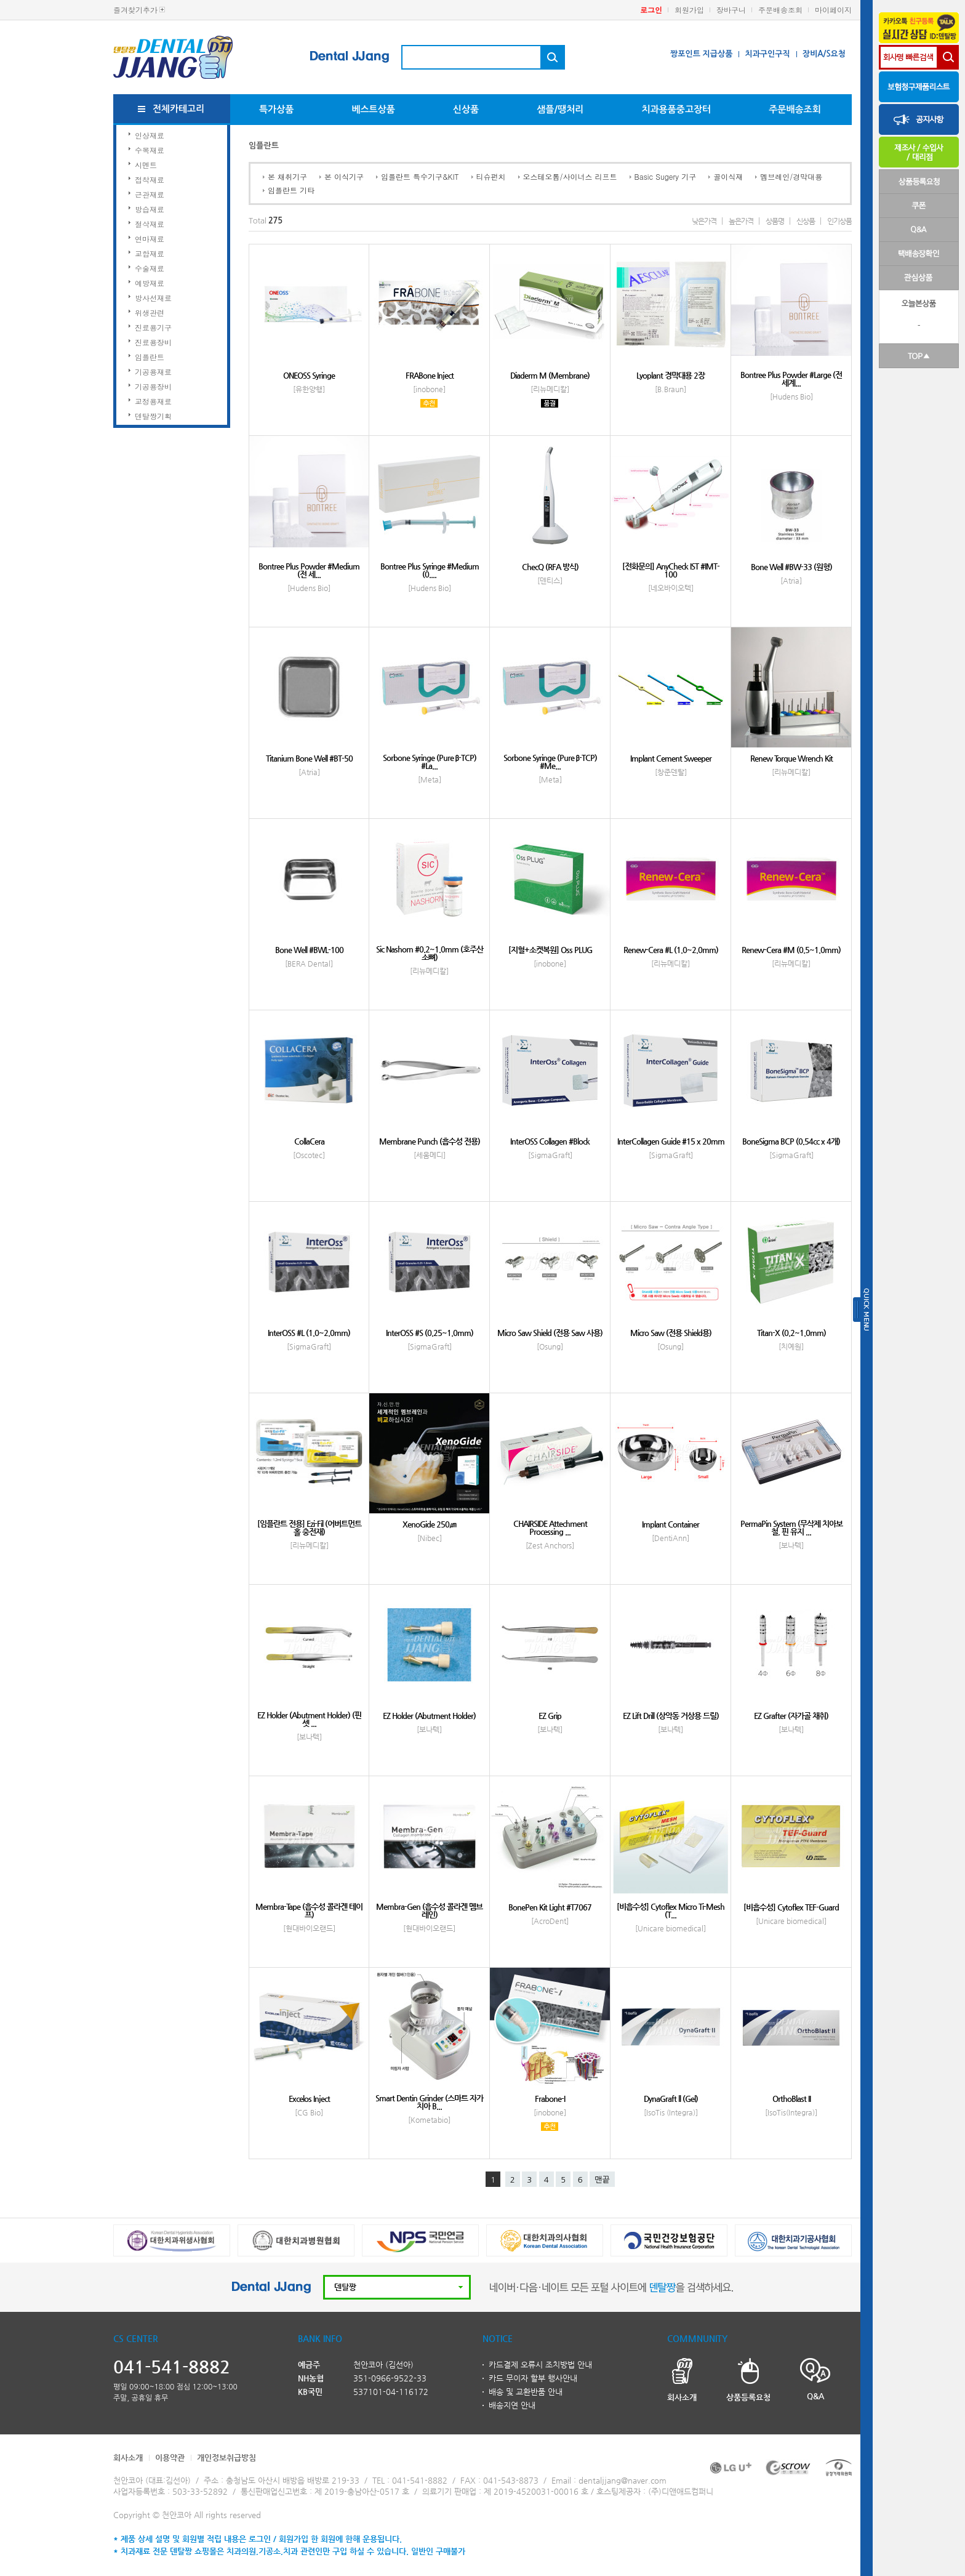 This screenshot has height=2576, width=965. I want to click on 수술재료, so click(149, 268).